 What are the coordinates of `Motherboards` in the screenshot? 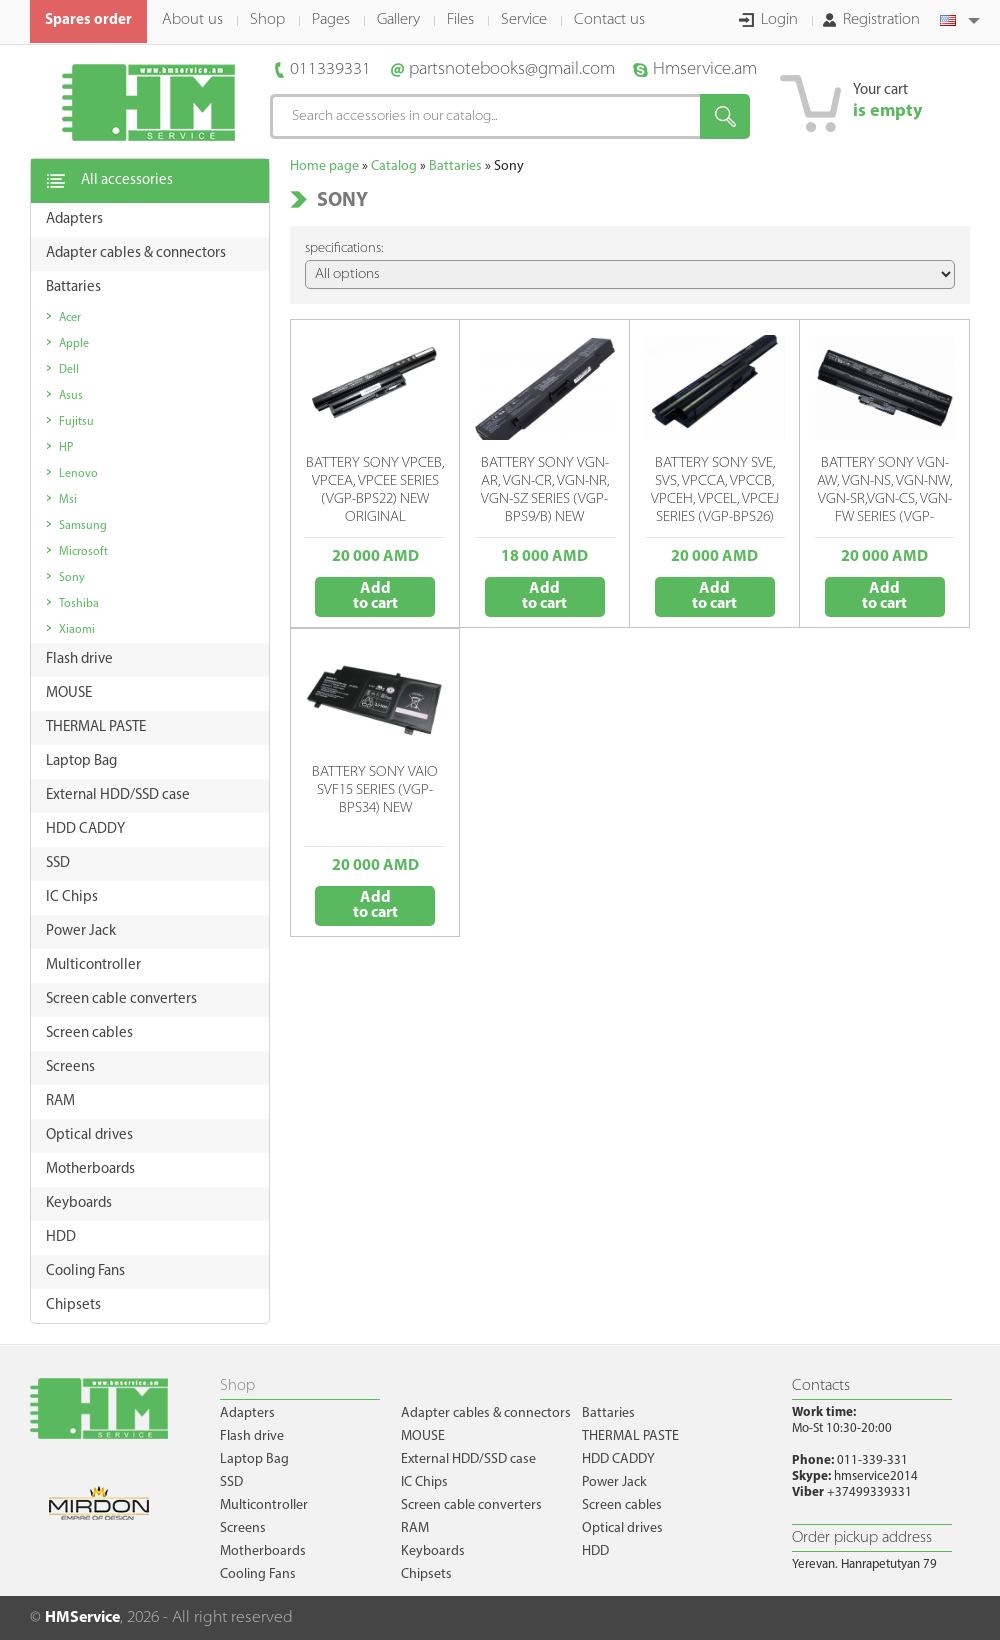 It's located at (263, 1551).